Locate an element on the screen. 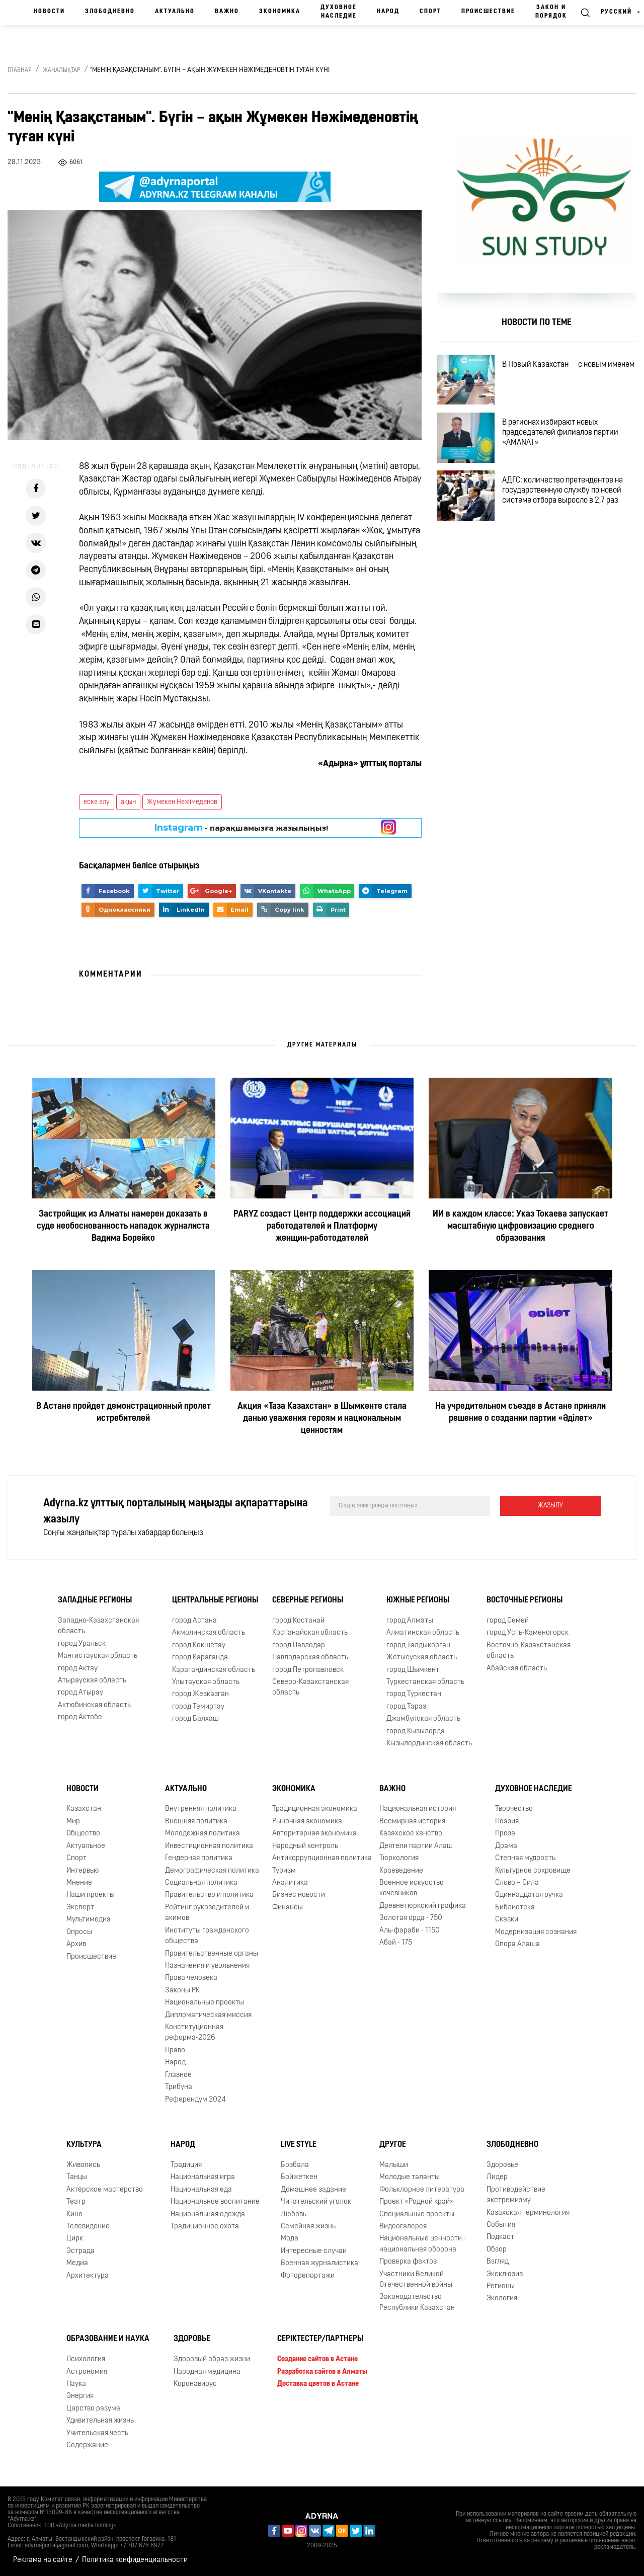  Политика конфиденциальности is located at coordinates (135, 2560).